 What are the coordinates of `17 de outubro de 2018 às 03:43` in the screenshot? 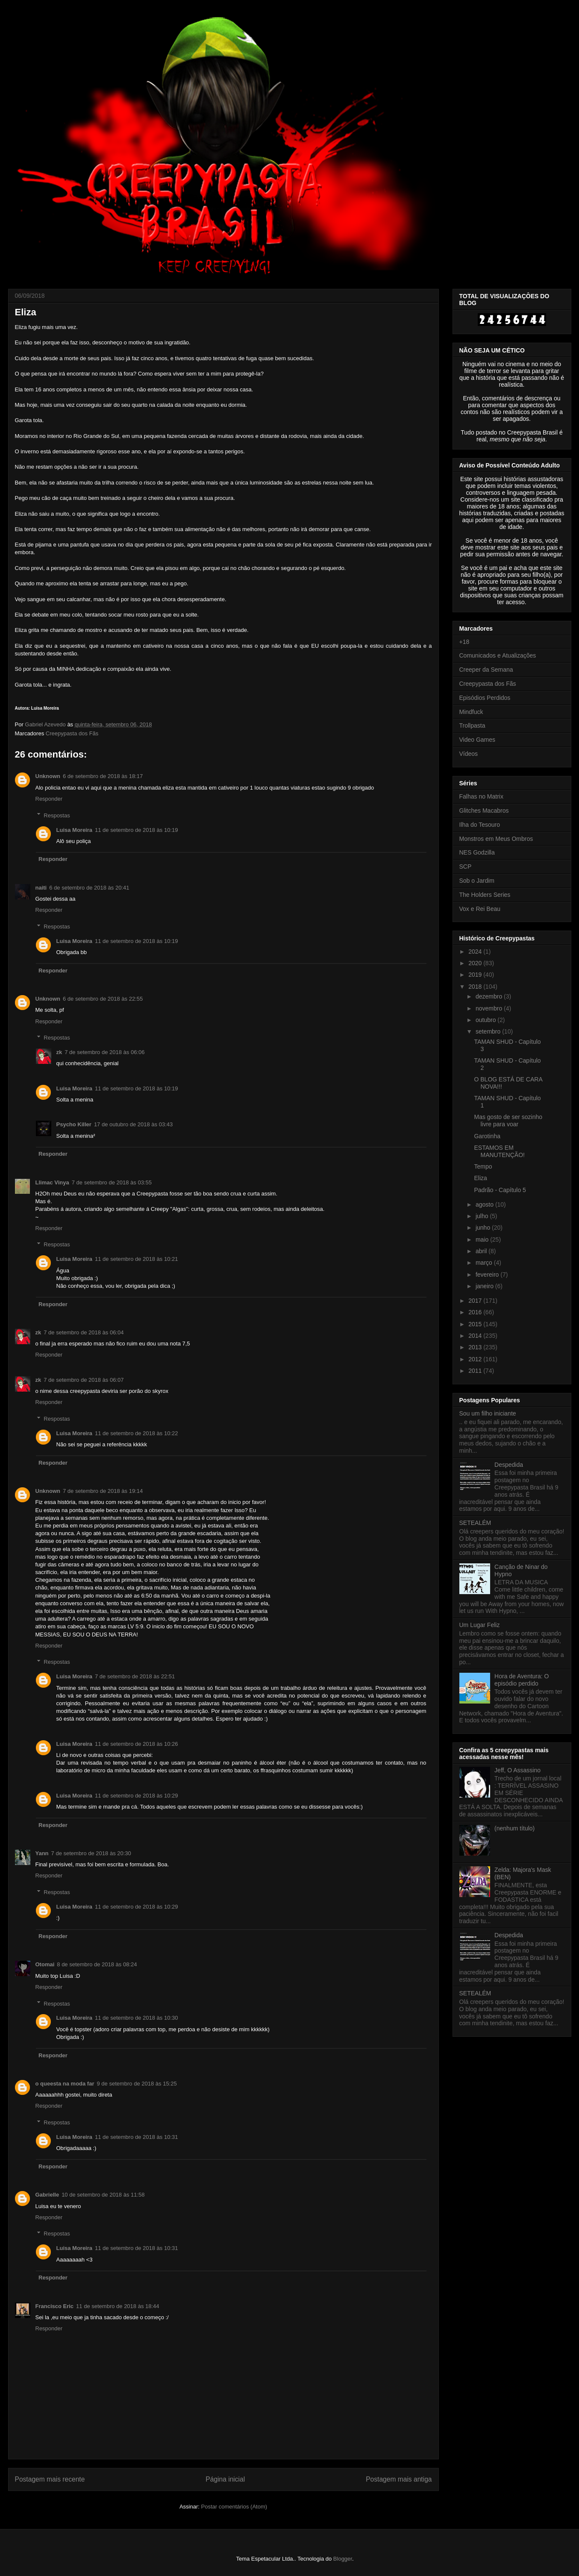 It's located at (133, 1124).